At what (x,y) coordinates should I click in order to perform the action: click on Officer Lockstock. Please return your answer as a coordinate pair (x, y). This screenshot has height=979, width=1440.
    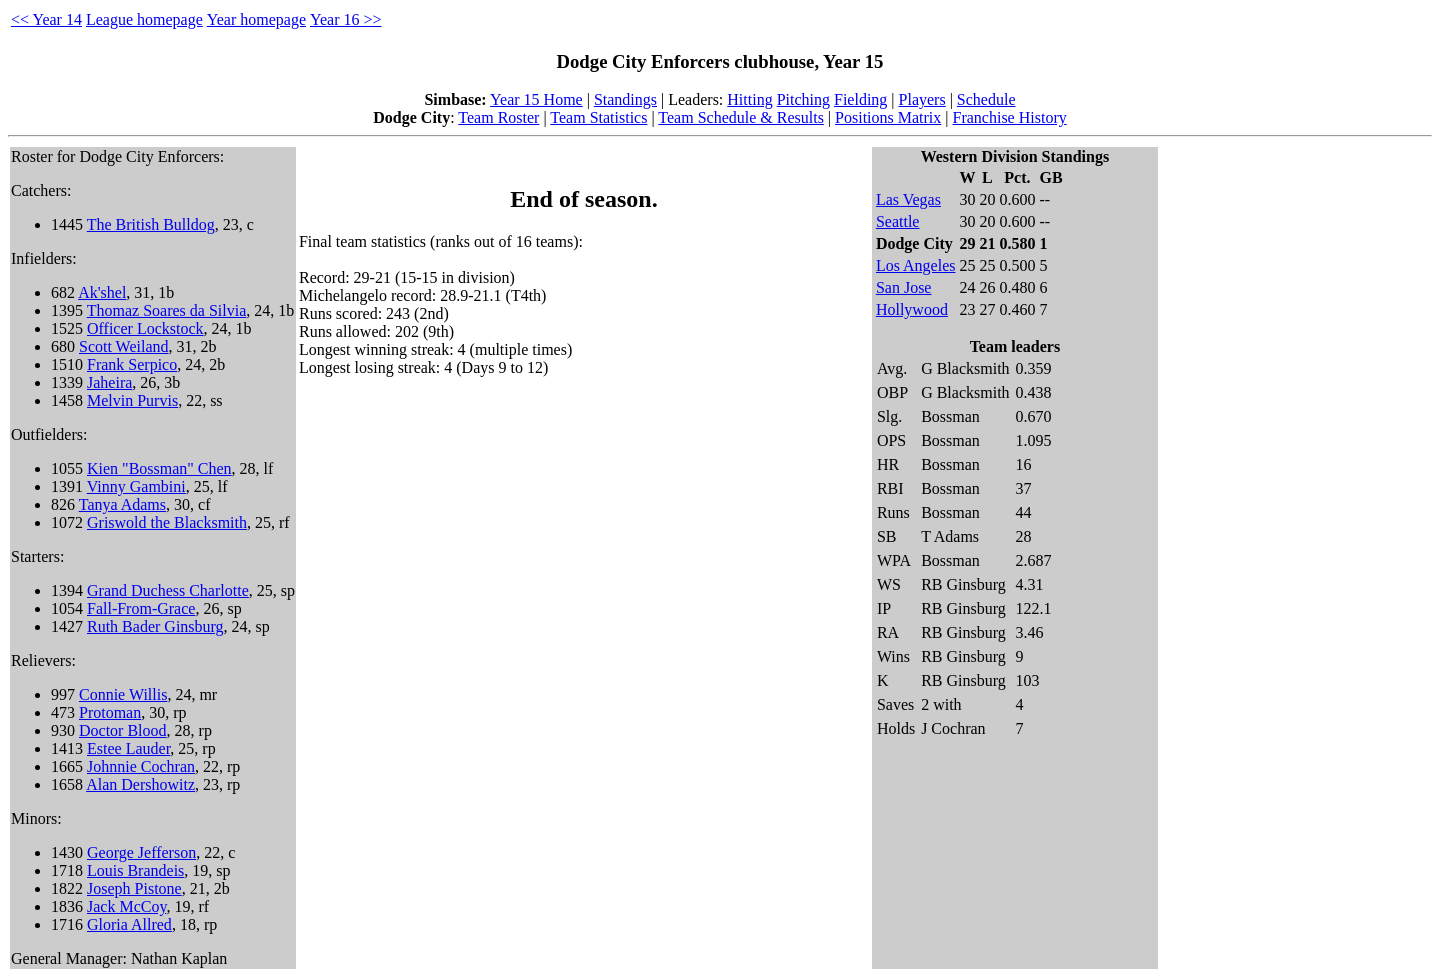
    Looking at the image, I should click on (145, 328).